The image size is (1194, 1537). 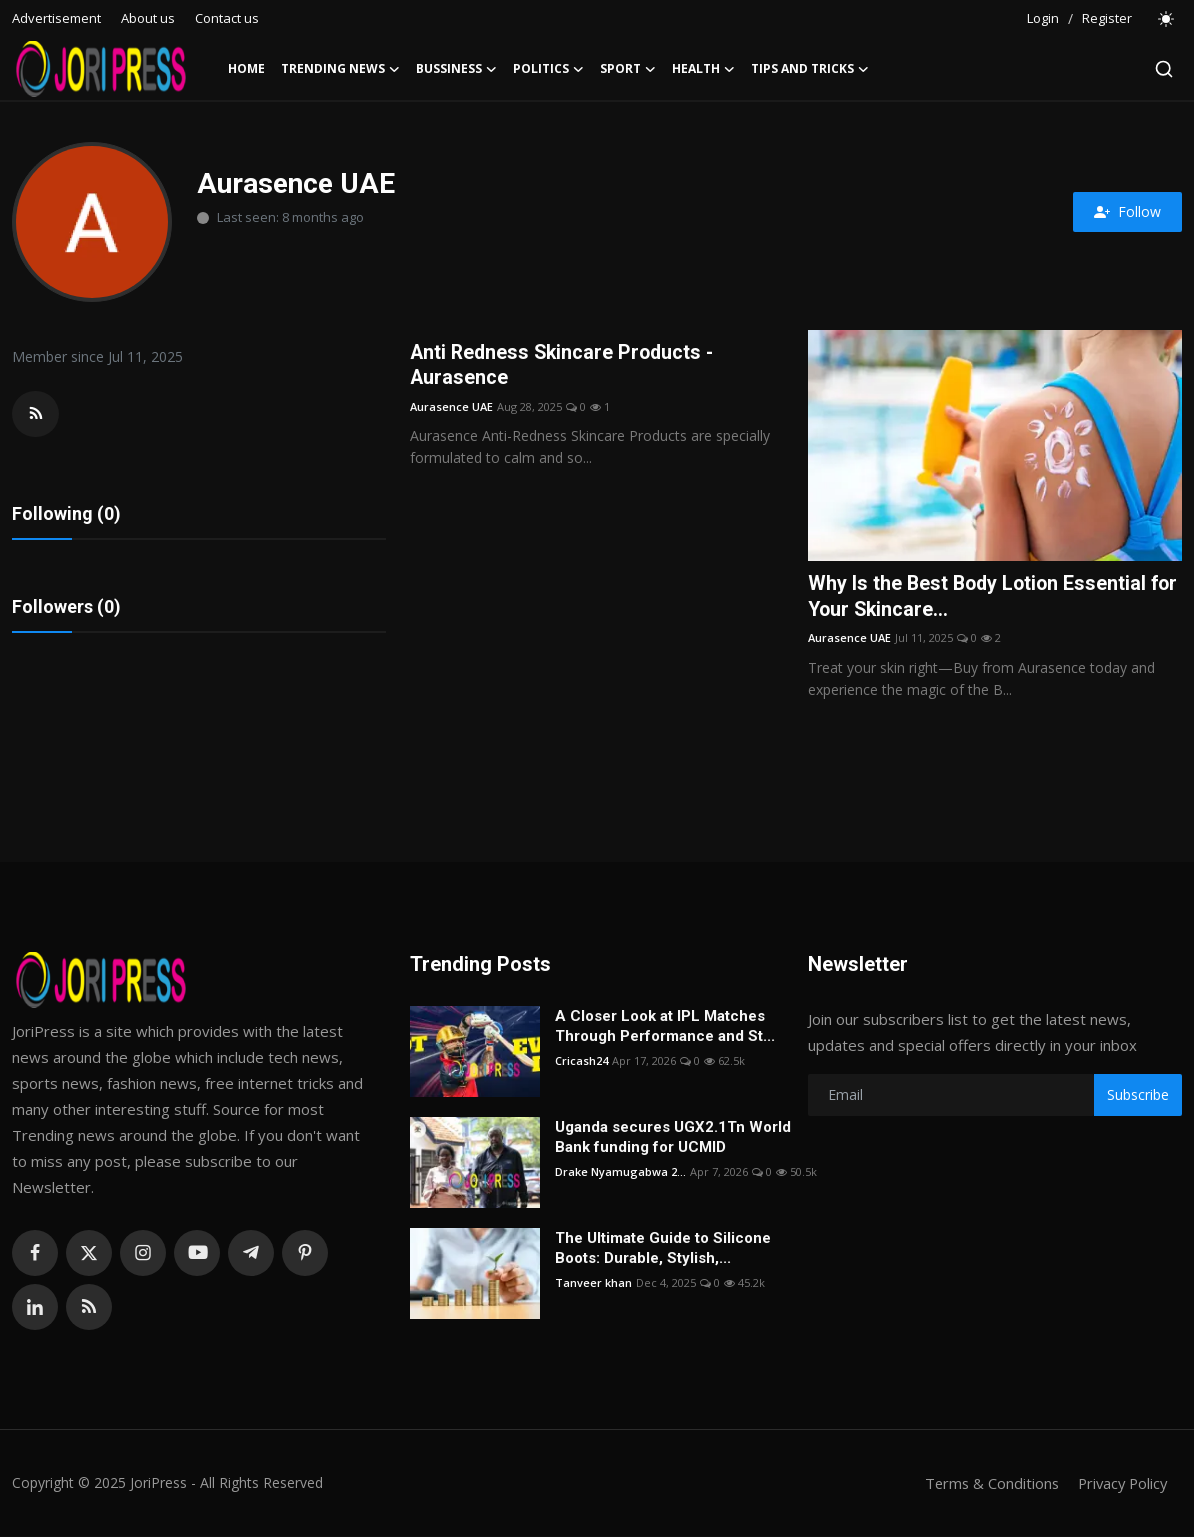 What do you see at coordinates (1120, 1484) in the screenshot?
I see `Privacy Policy` at bounding box center [1120, 1484].